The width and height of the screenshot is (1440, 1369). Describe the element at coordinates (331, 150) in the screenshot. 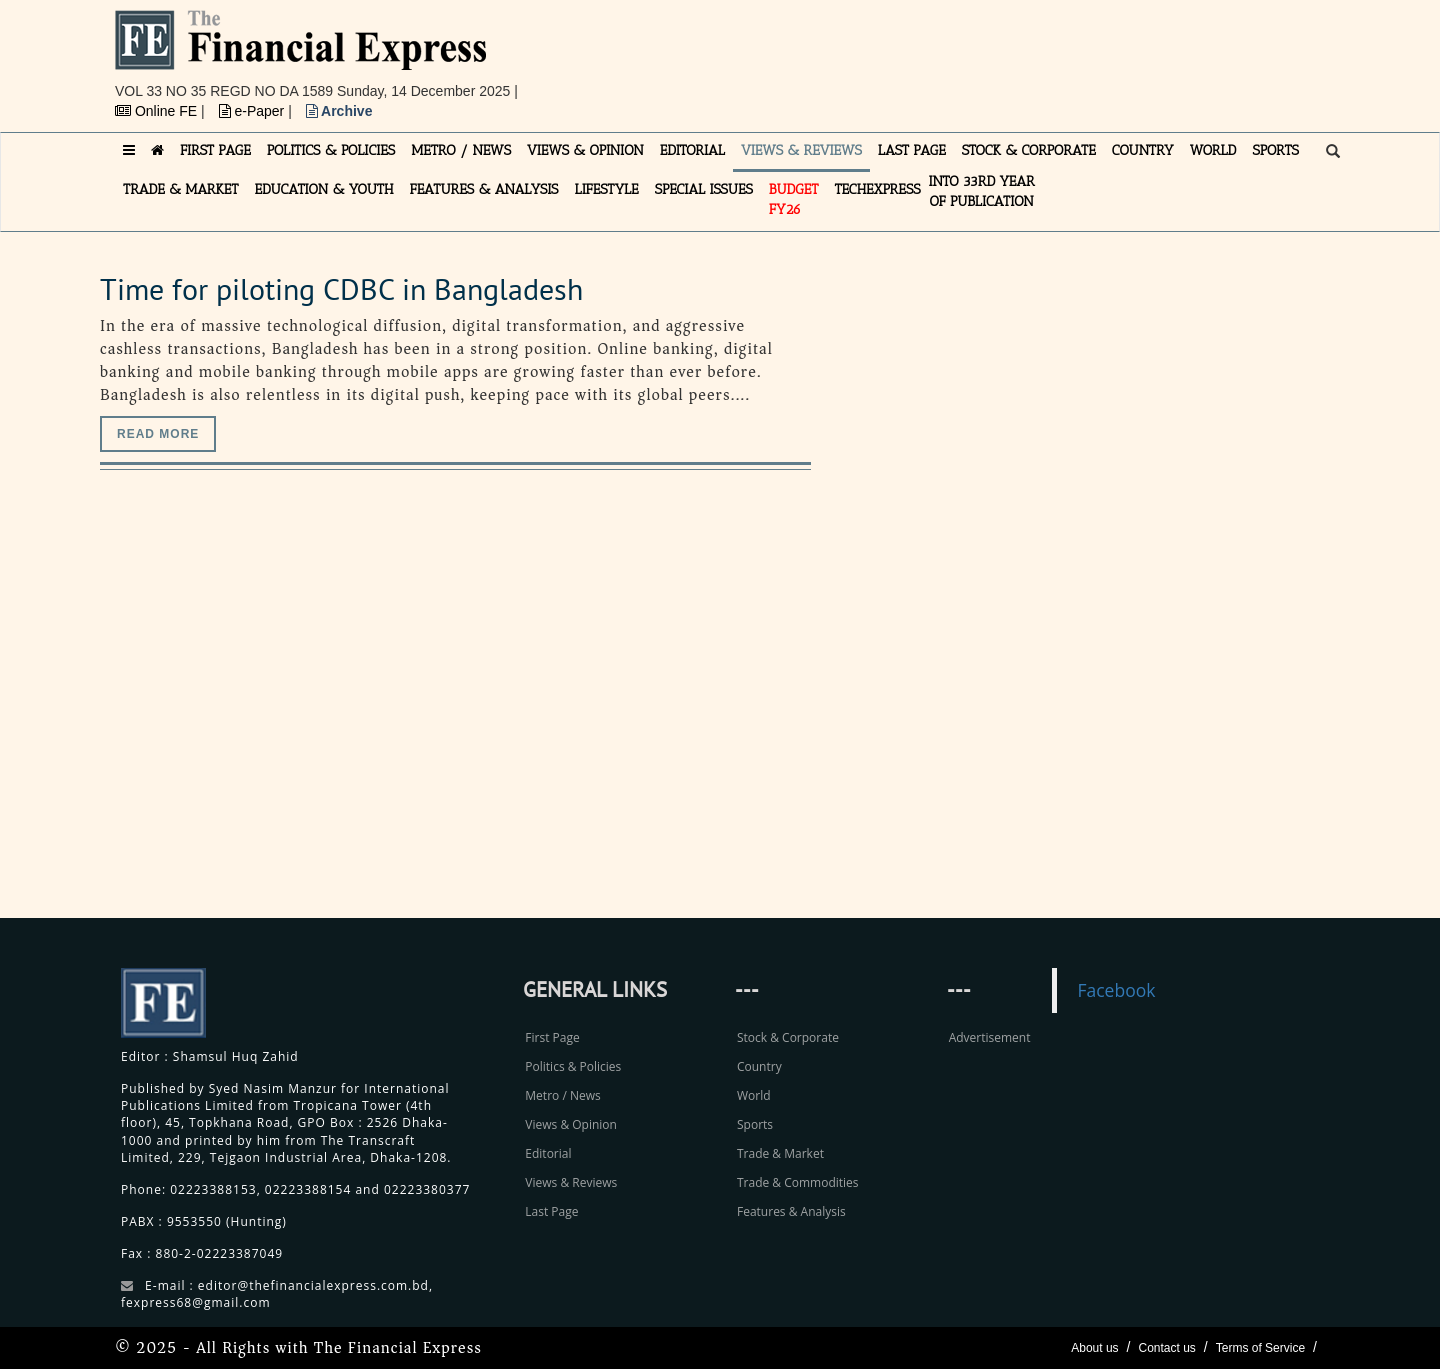

I see `POLITICS & POLICIES` at that location.